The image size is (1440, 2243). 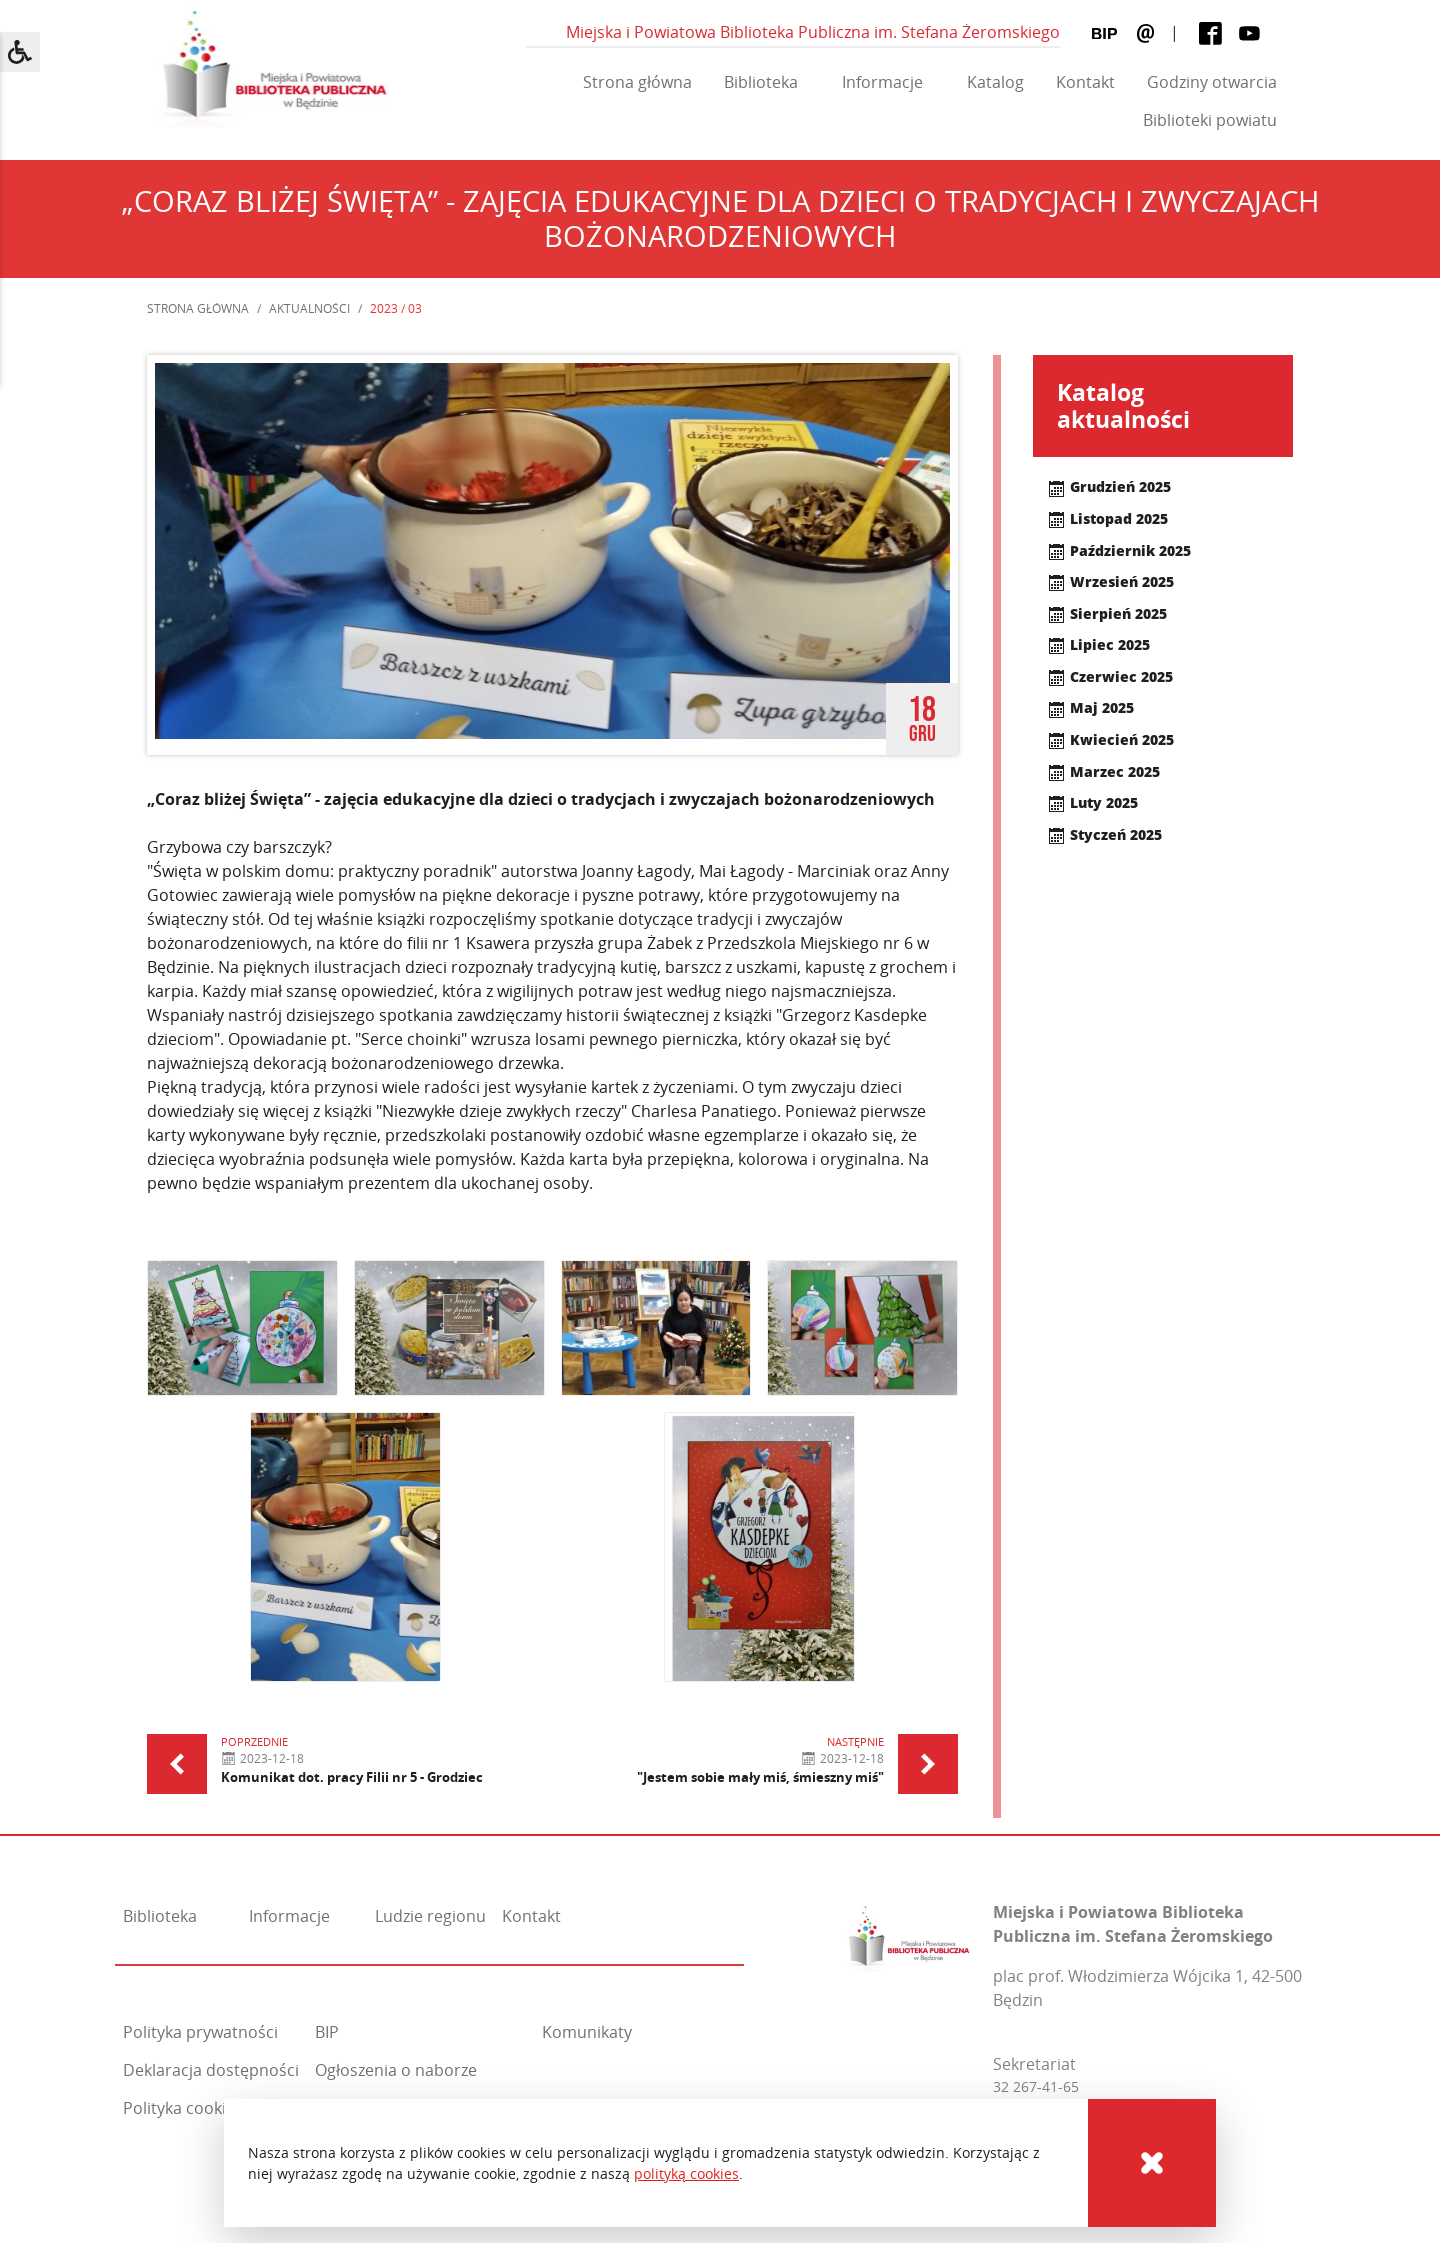 What do you see at coordinates (686, 2173) in the screenshot?
I see `polityką cookies` at bounding box center [686, 2173].